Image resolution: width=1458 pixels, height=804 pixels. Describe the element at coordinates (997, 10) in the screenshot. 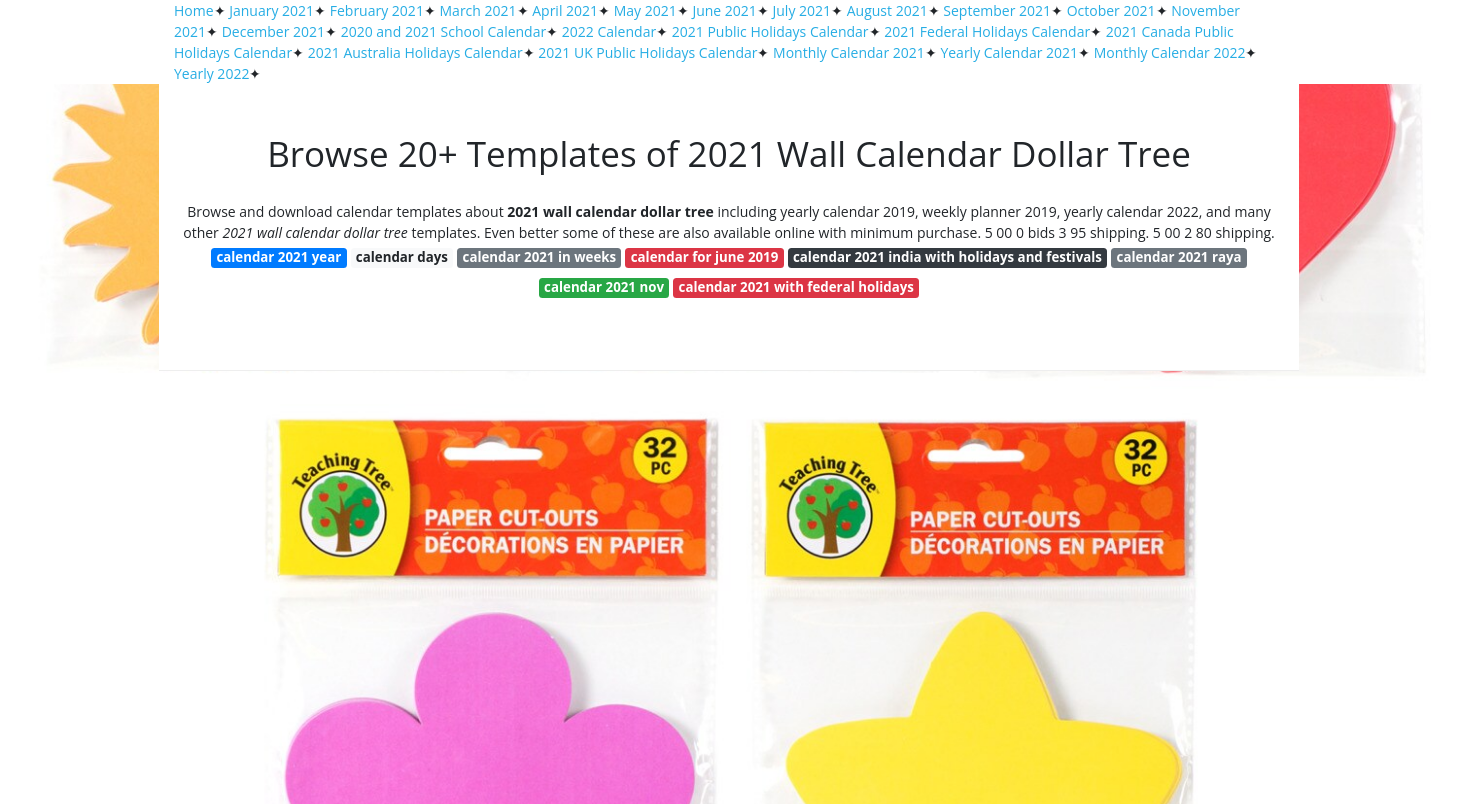

I see `September 2021` at that location.